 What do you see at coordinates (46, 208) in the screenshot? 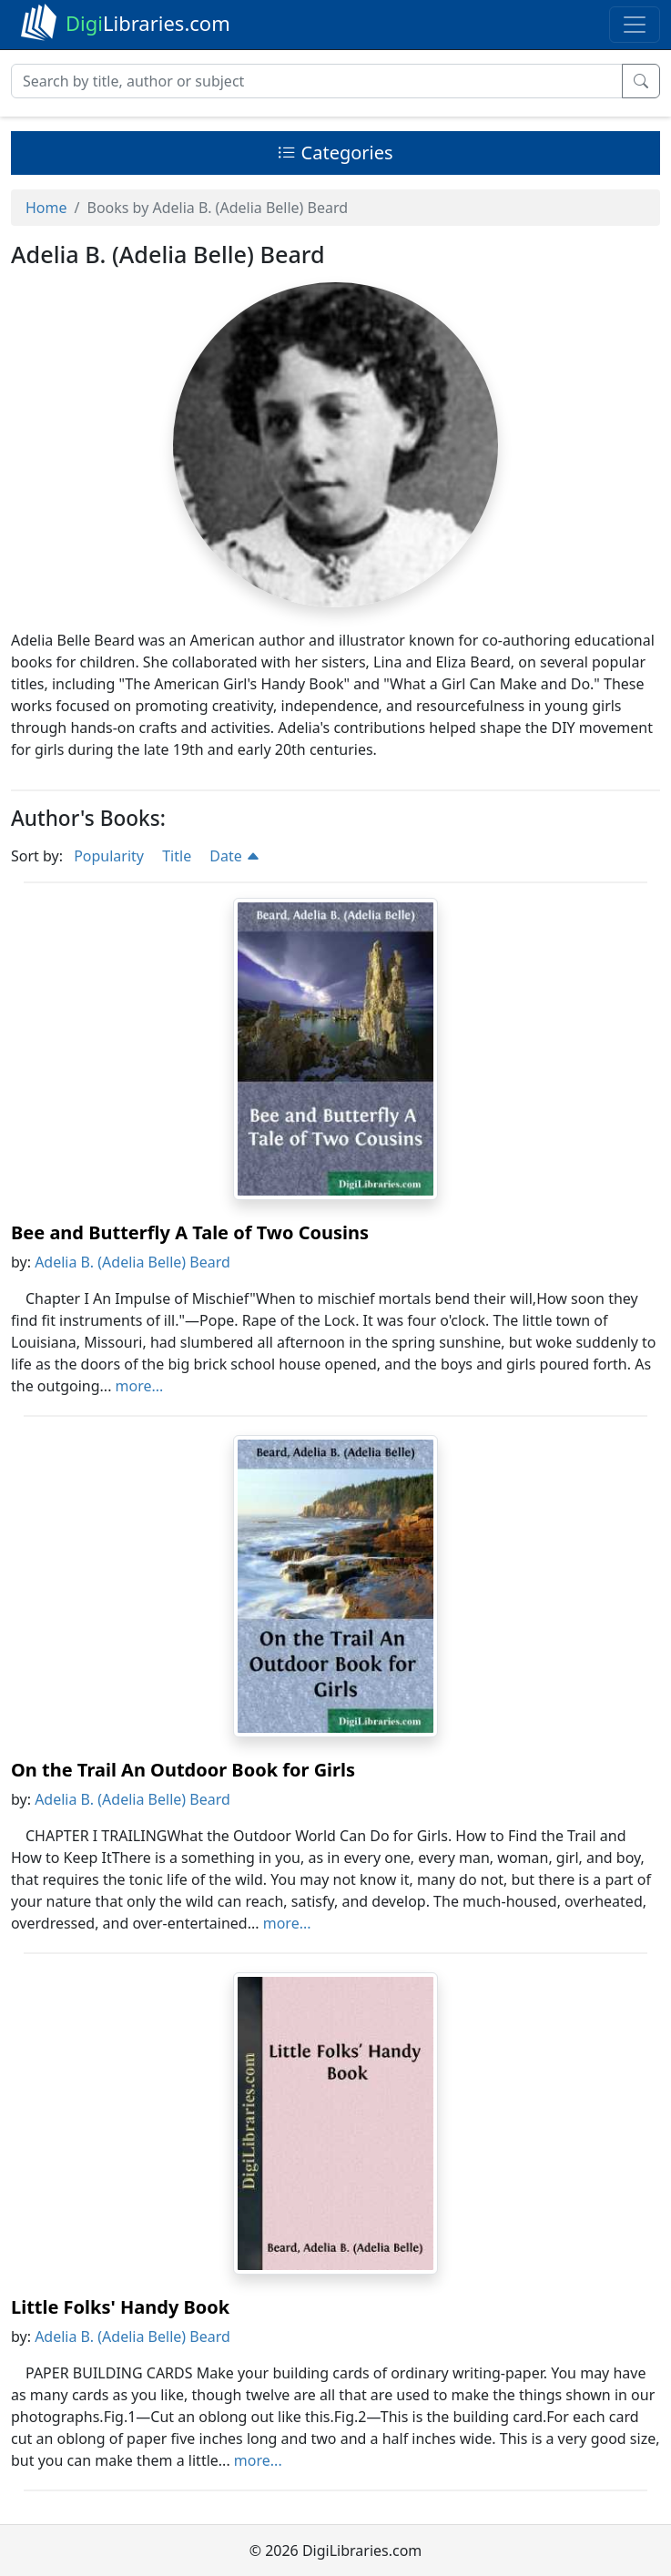
I see `Home` at bounding box center [46, 208].